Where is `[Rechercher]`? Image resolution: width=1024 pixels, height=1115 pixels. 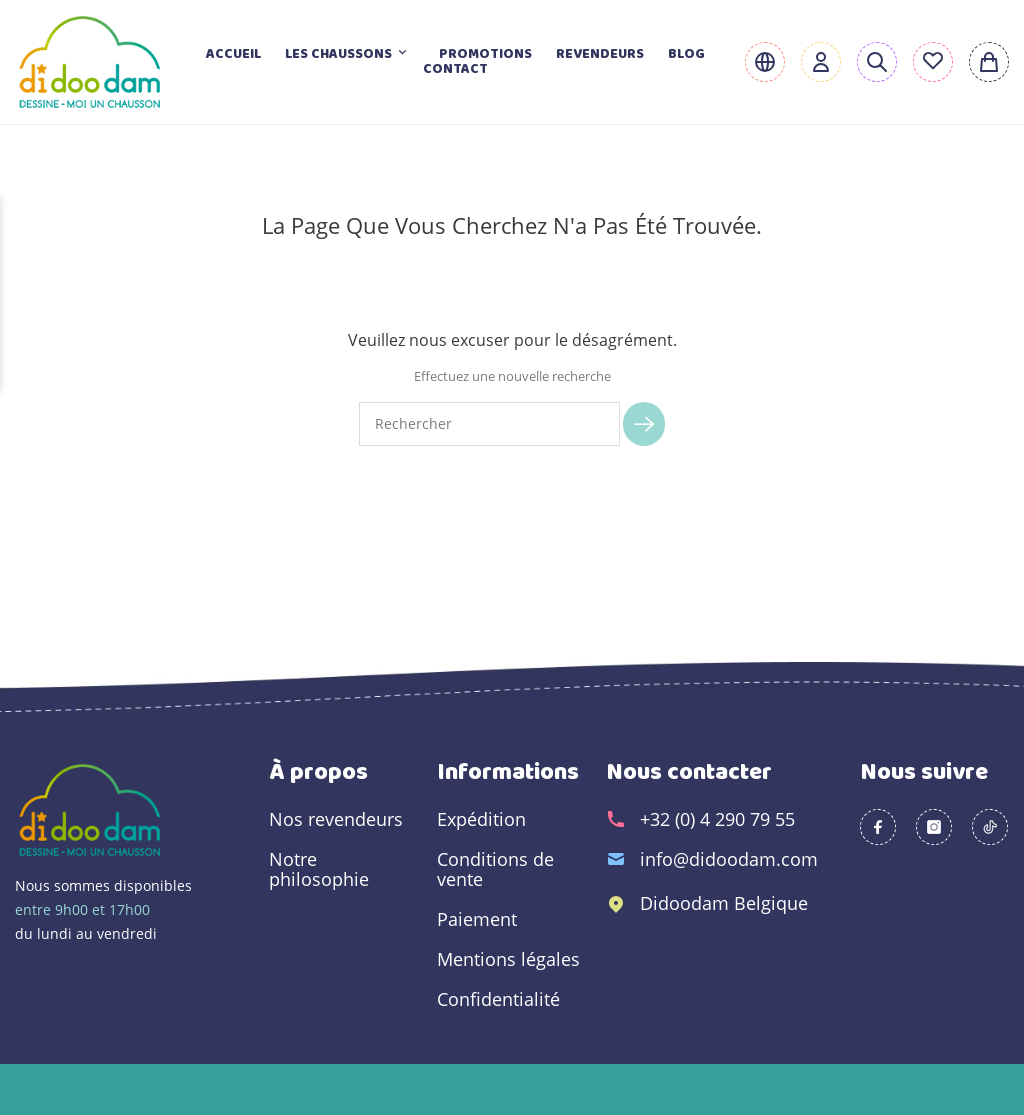 [Rechercher] is located at coordinates (489, 424).